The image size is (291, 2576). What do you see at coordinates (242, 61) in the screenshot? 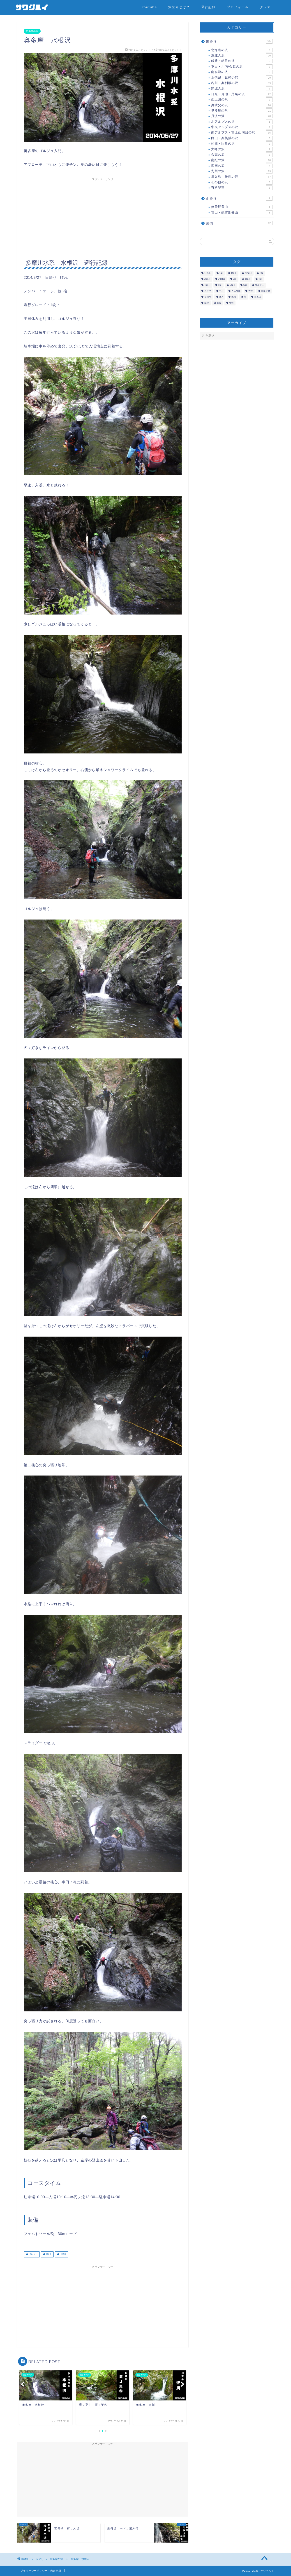
I see `飯豊・朝日の沢` at bounding box center [242, 61].